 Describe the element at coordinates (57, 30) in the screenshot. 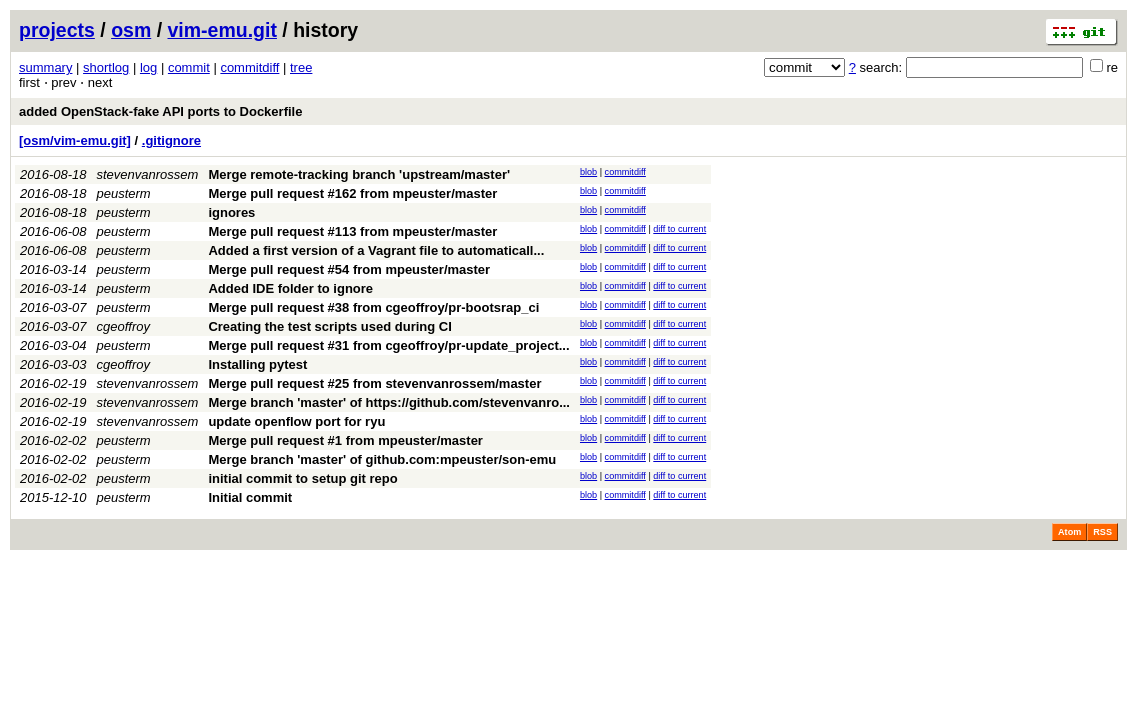

I see `projects` at that location.